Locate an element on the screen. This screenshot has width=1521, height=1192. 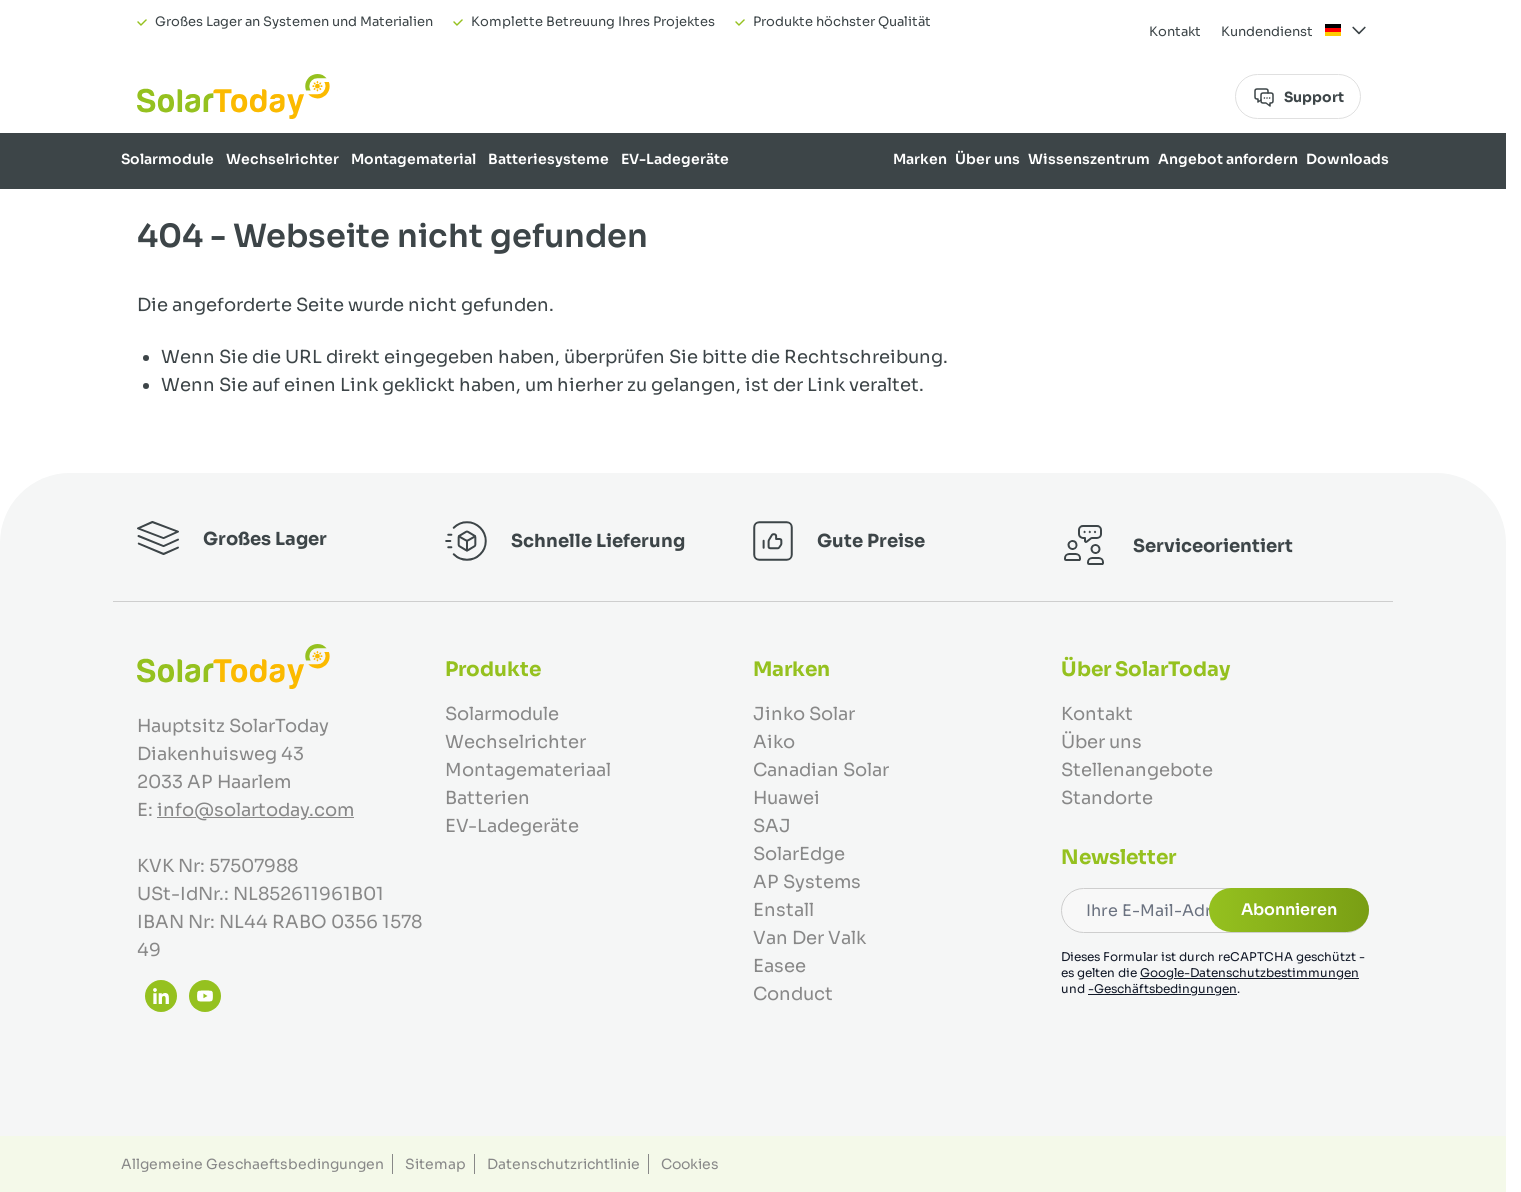
Wechselrichter is located at coordinates (282, 159).